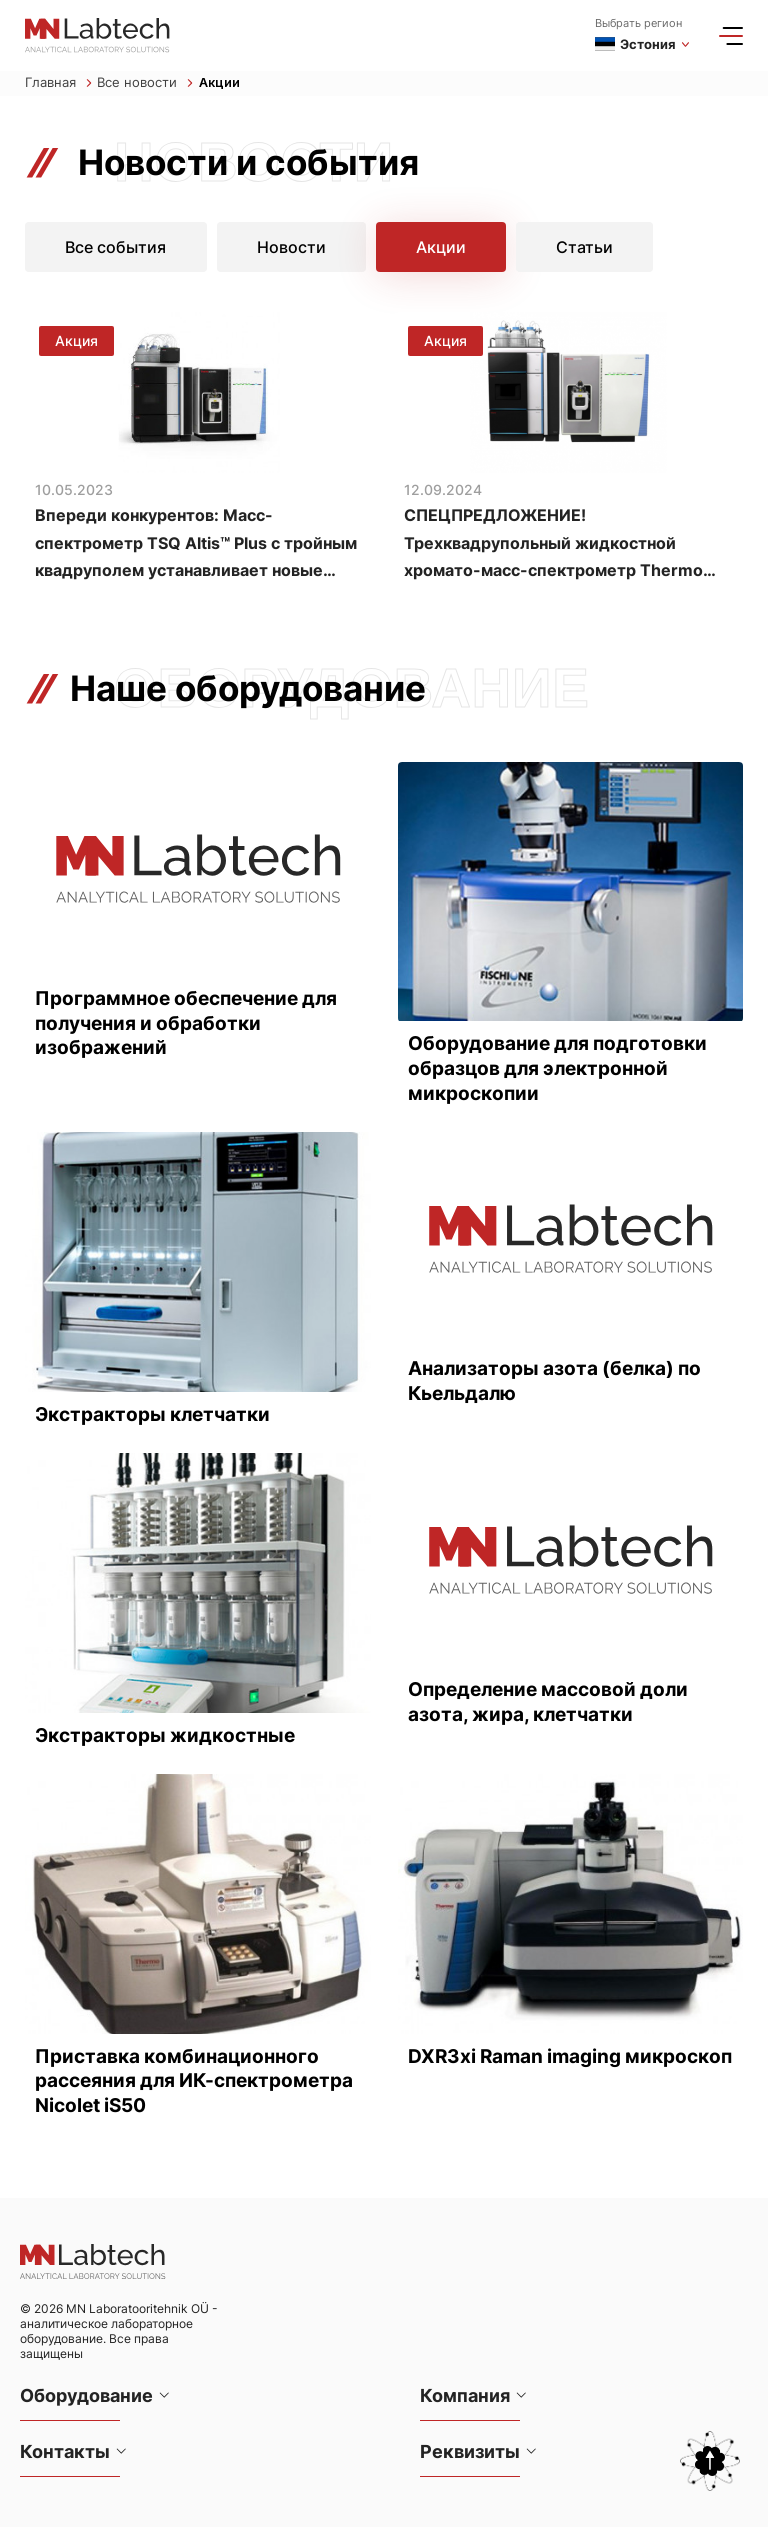  What do you see at coordinates (584, 248) in the screenshot?
I see `Статьи` at bounding box center [584, 248].